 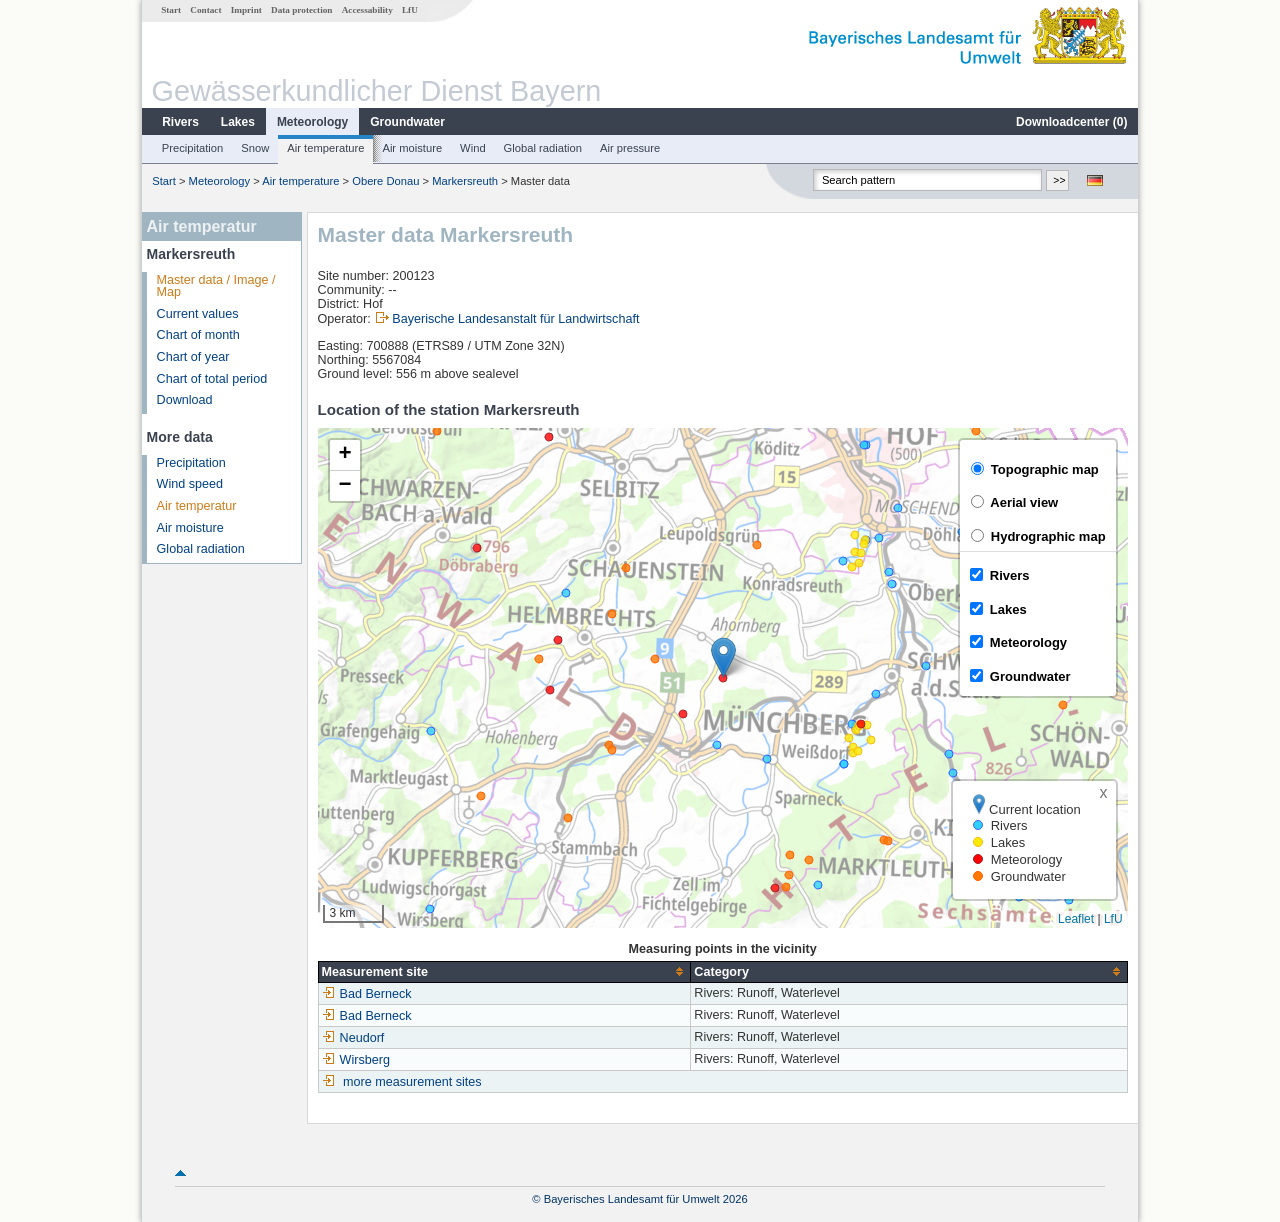 What do you see at coordinates (630, 148) in the screenshot?
I see `Air pressure` at bounding box center [630, 148].